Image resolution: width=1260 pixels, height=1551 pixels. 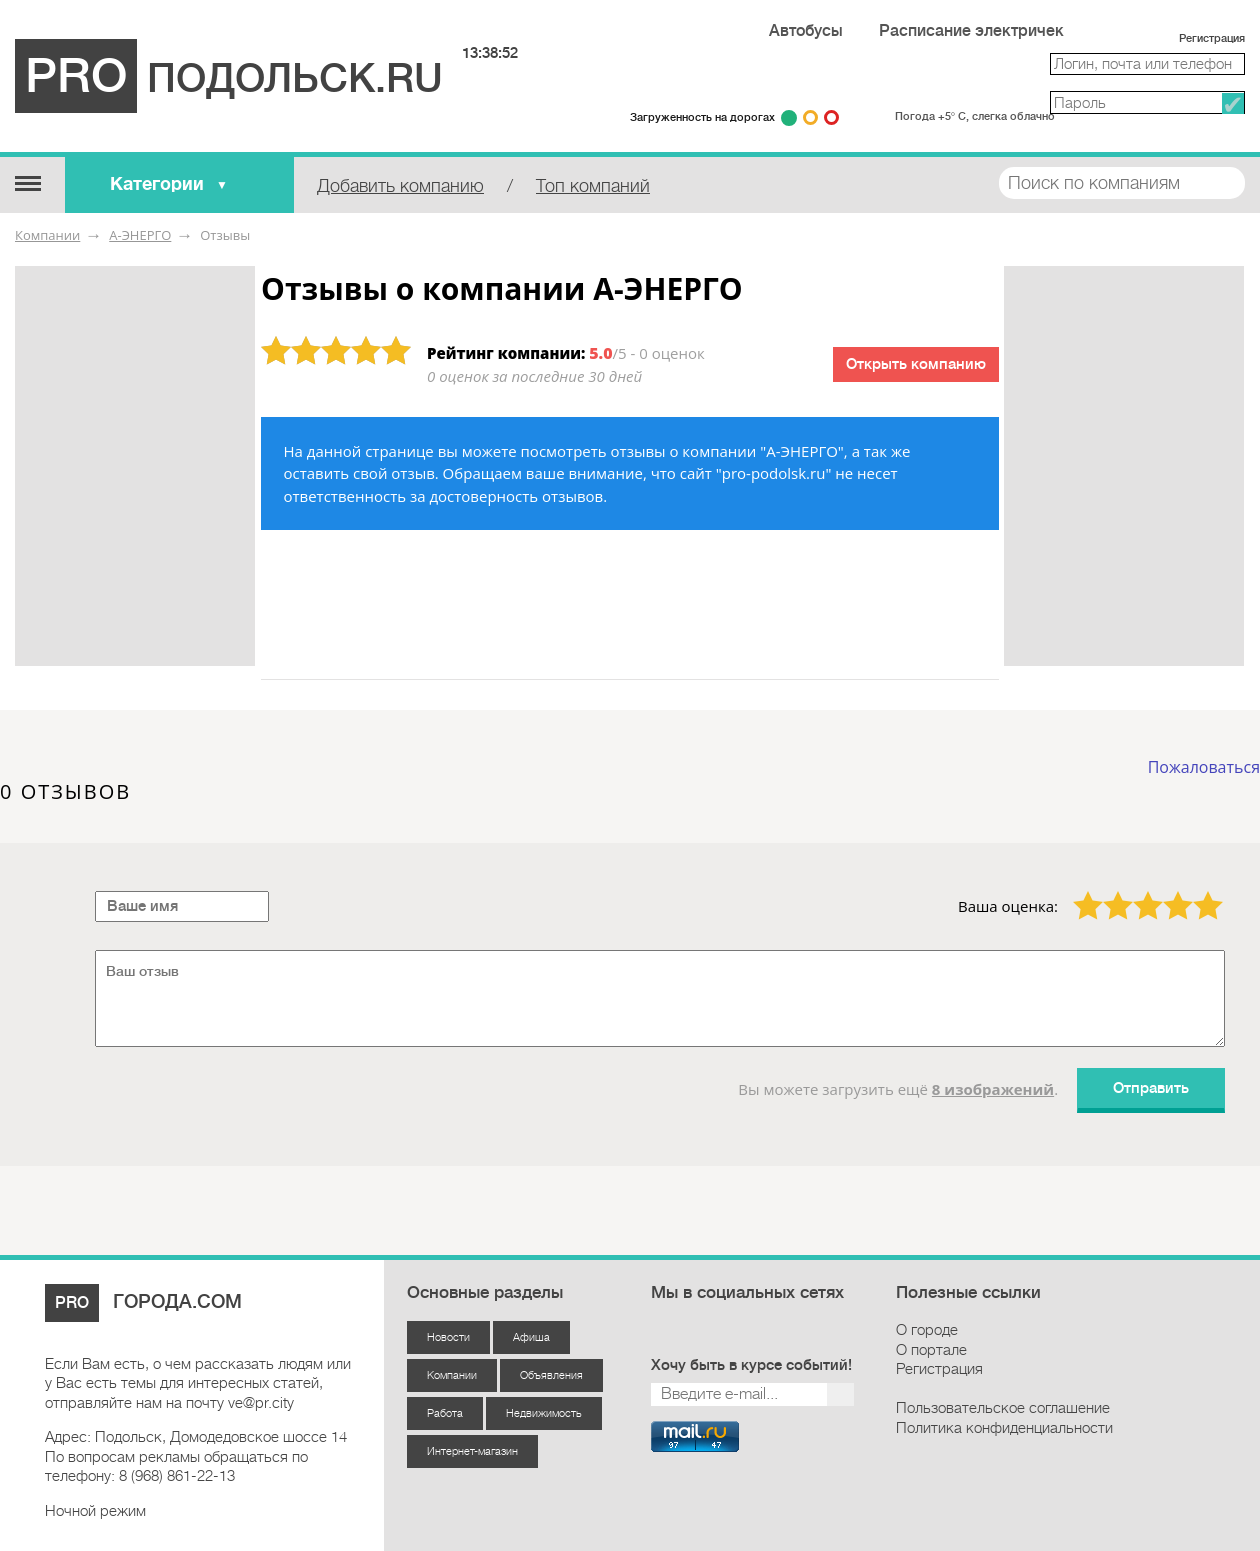 I want to click on Интернет-магазин, so click(x=472, y=1451).